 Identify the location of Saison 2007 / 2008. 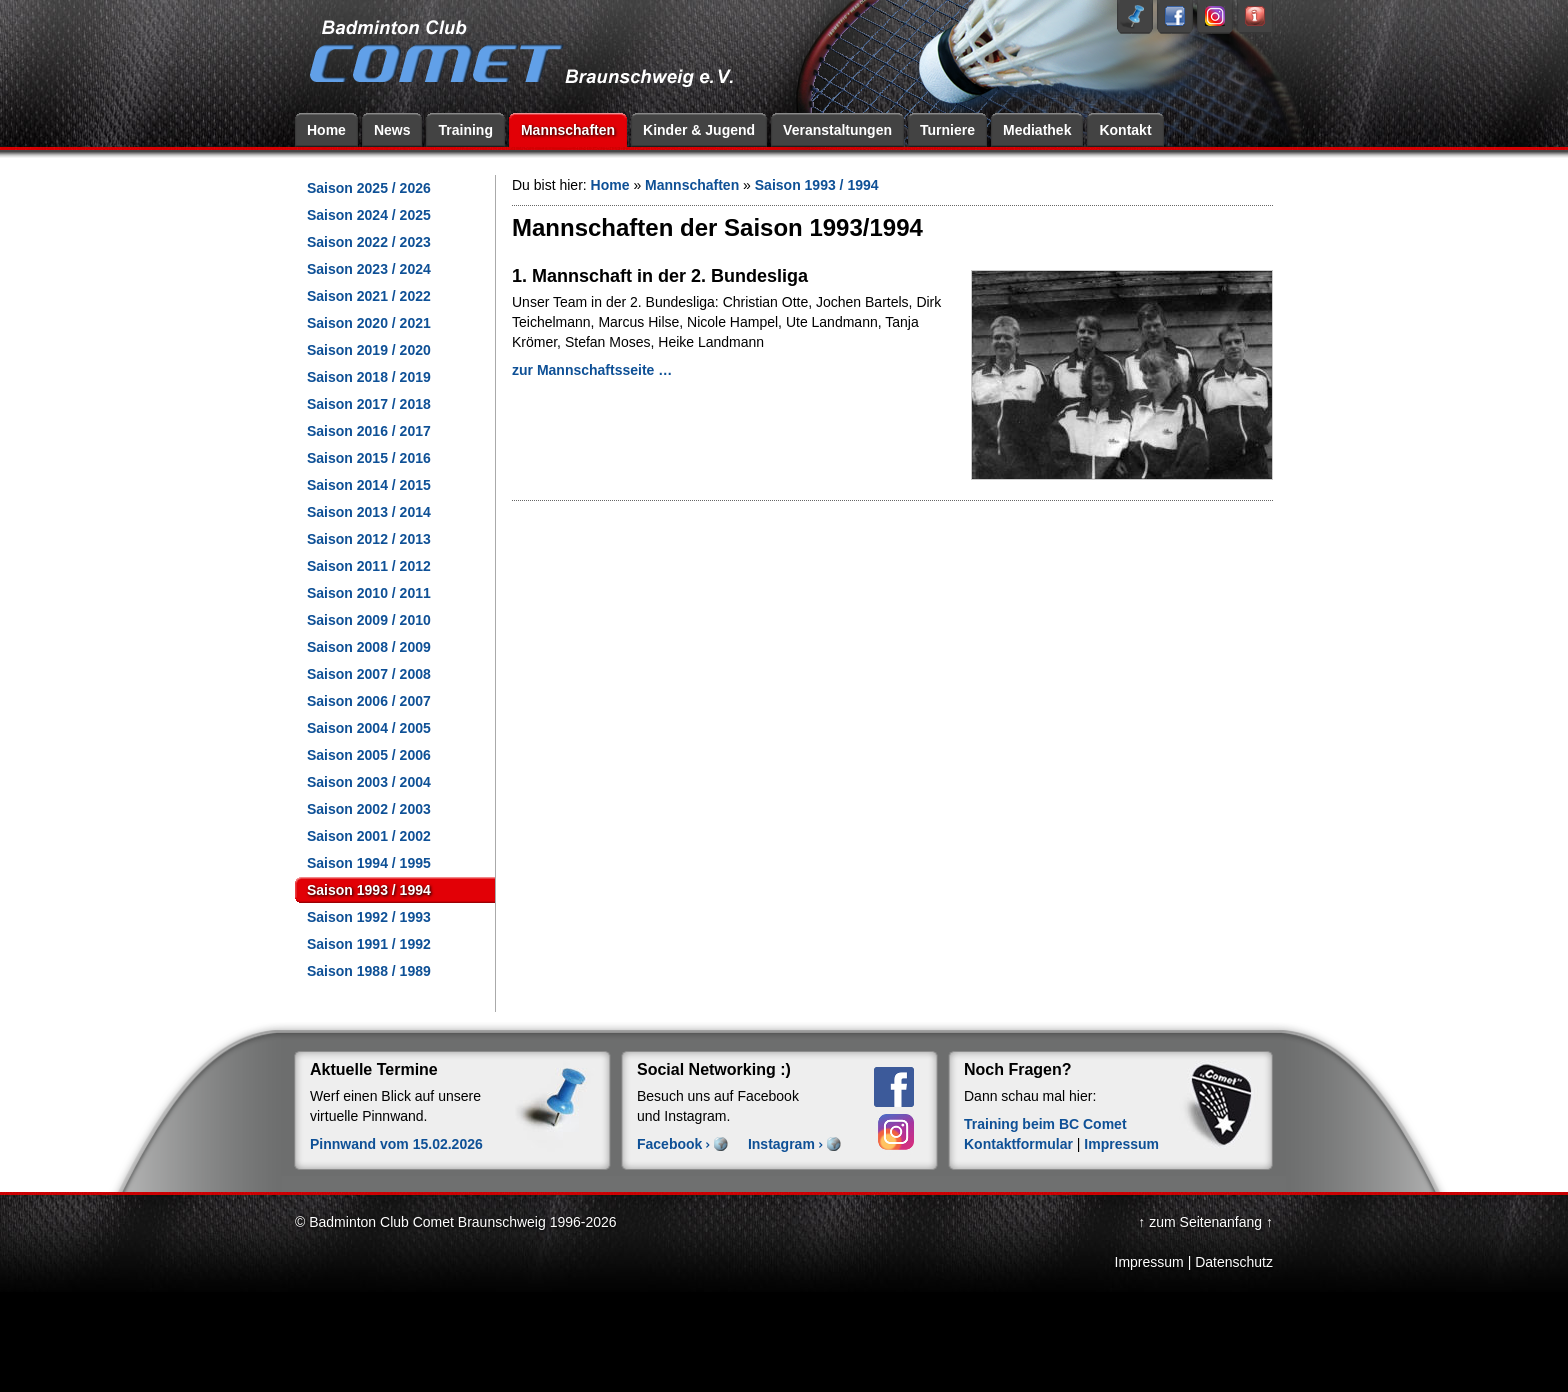
(369, 674).